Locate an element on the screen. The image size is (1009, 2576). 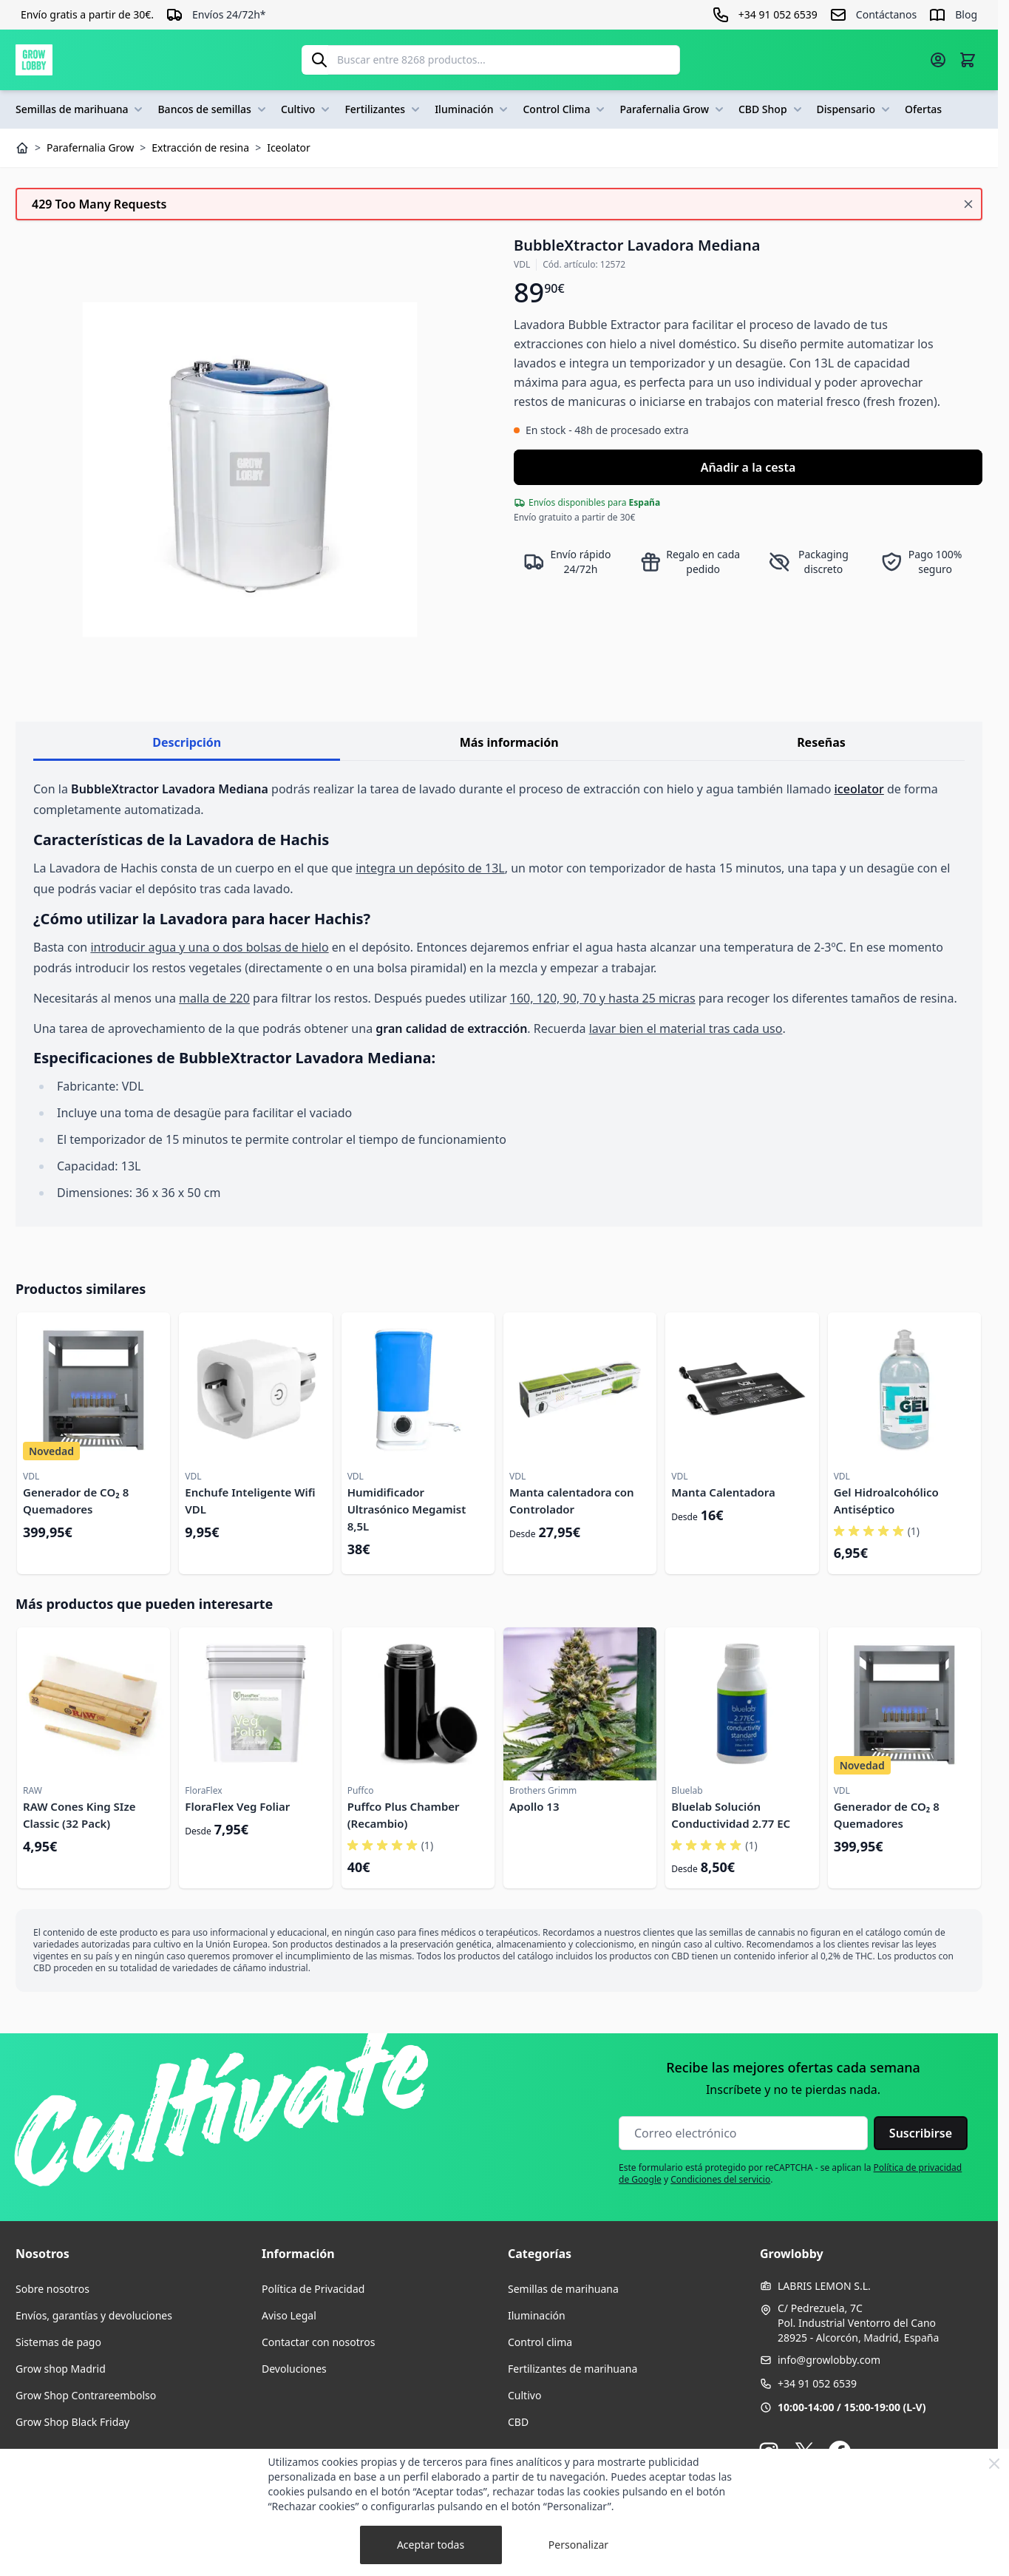
[Ir a la página de inicio] is located at coordinates (34, 59).